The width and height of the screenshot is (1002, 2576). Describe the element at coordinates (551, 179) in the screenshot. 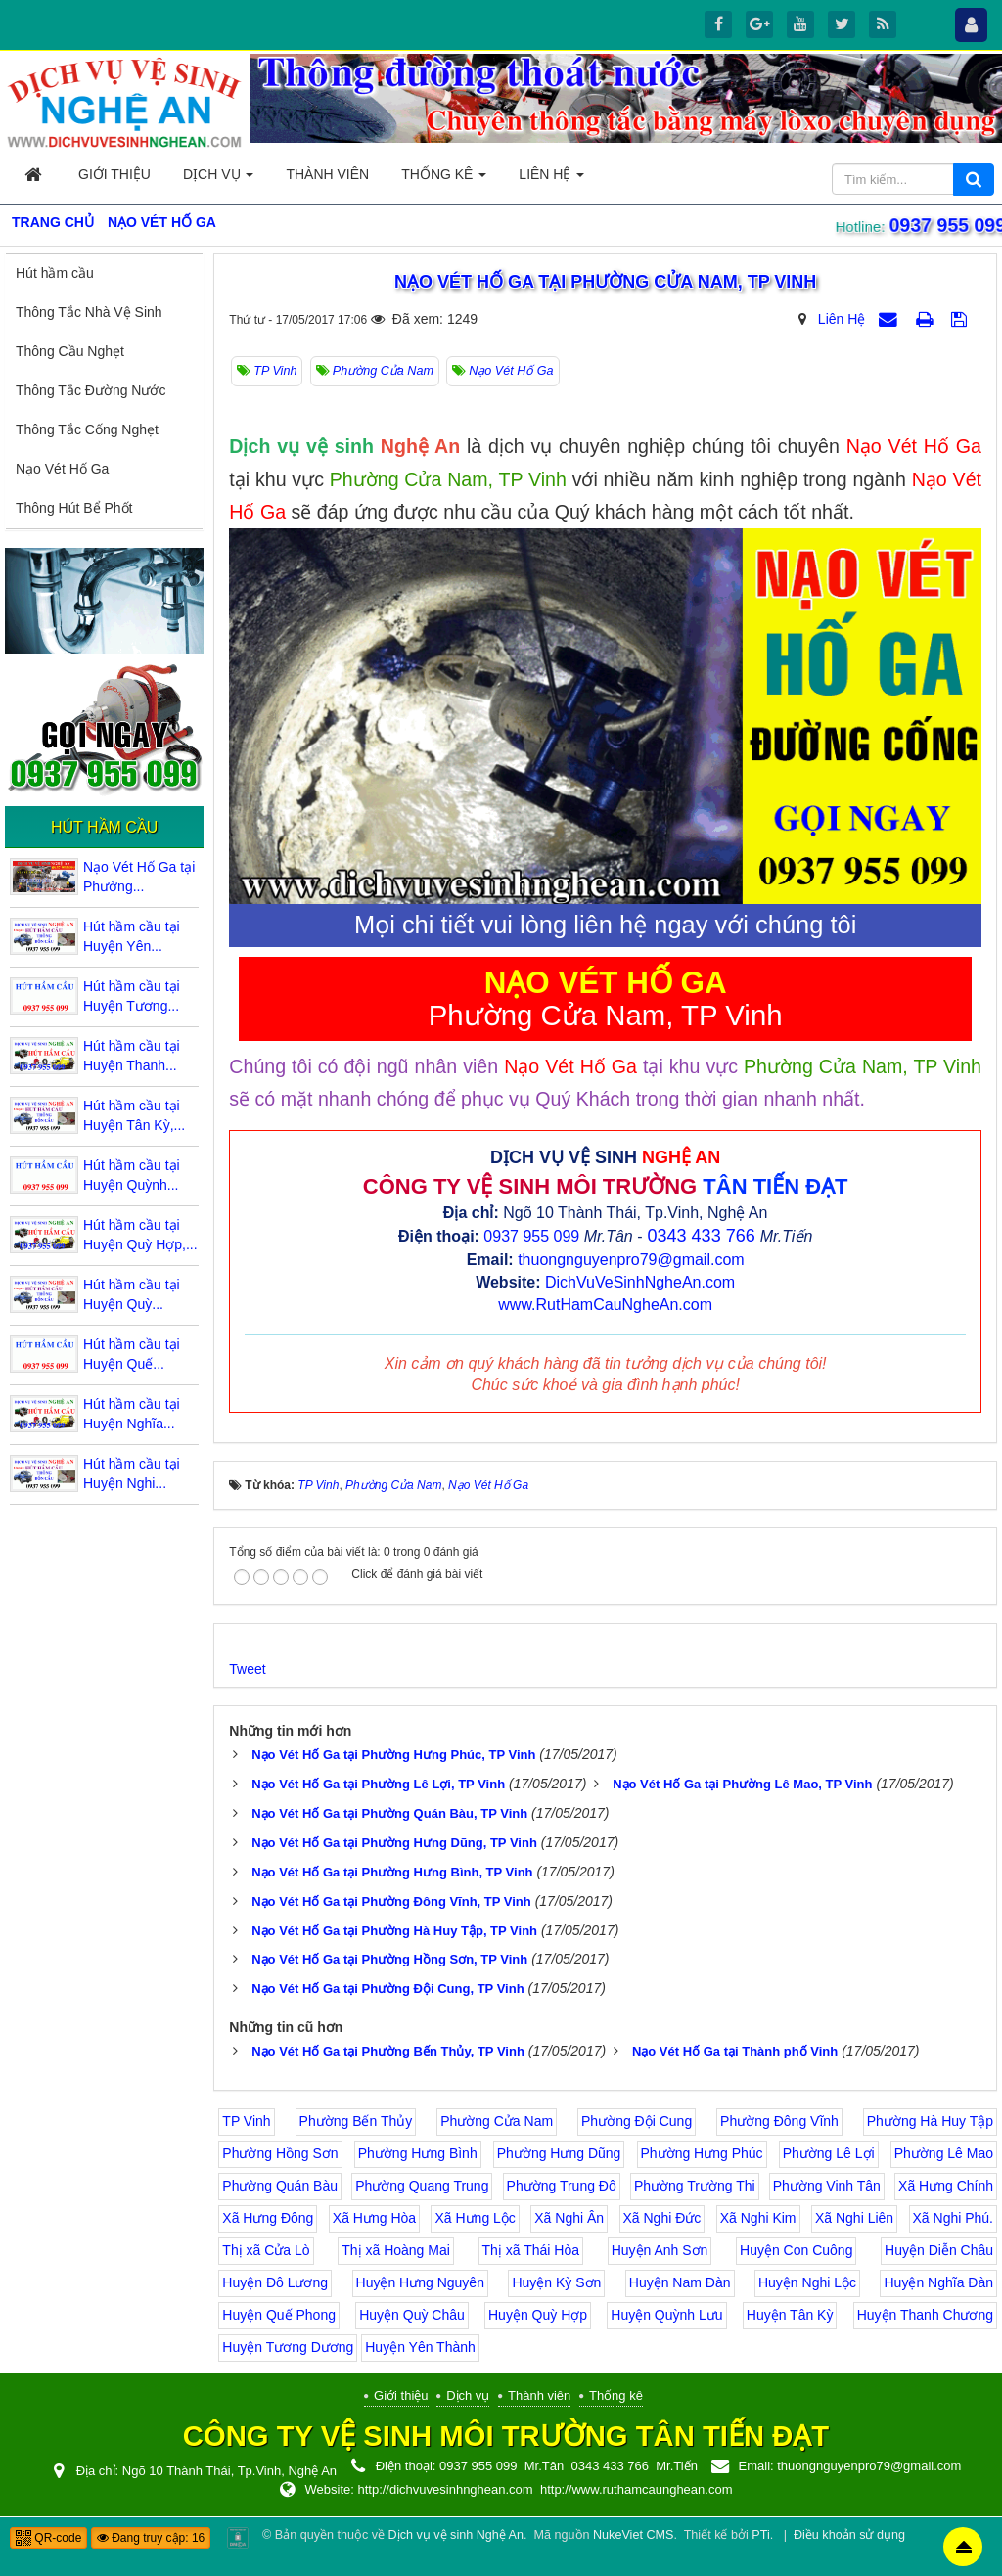

I see `Liên hệ [button]` at that location.